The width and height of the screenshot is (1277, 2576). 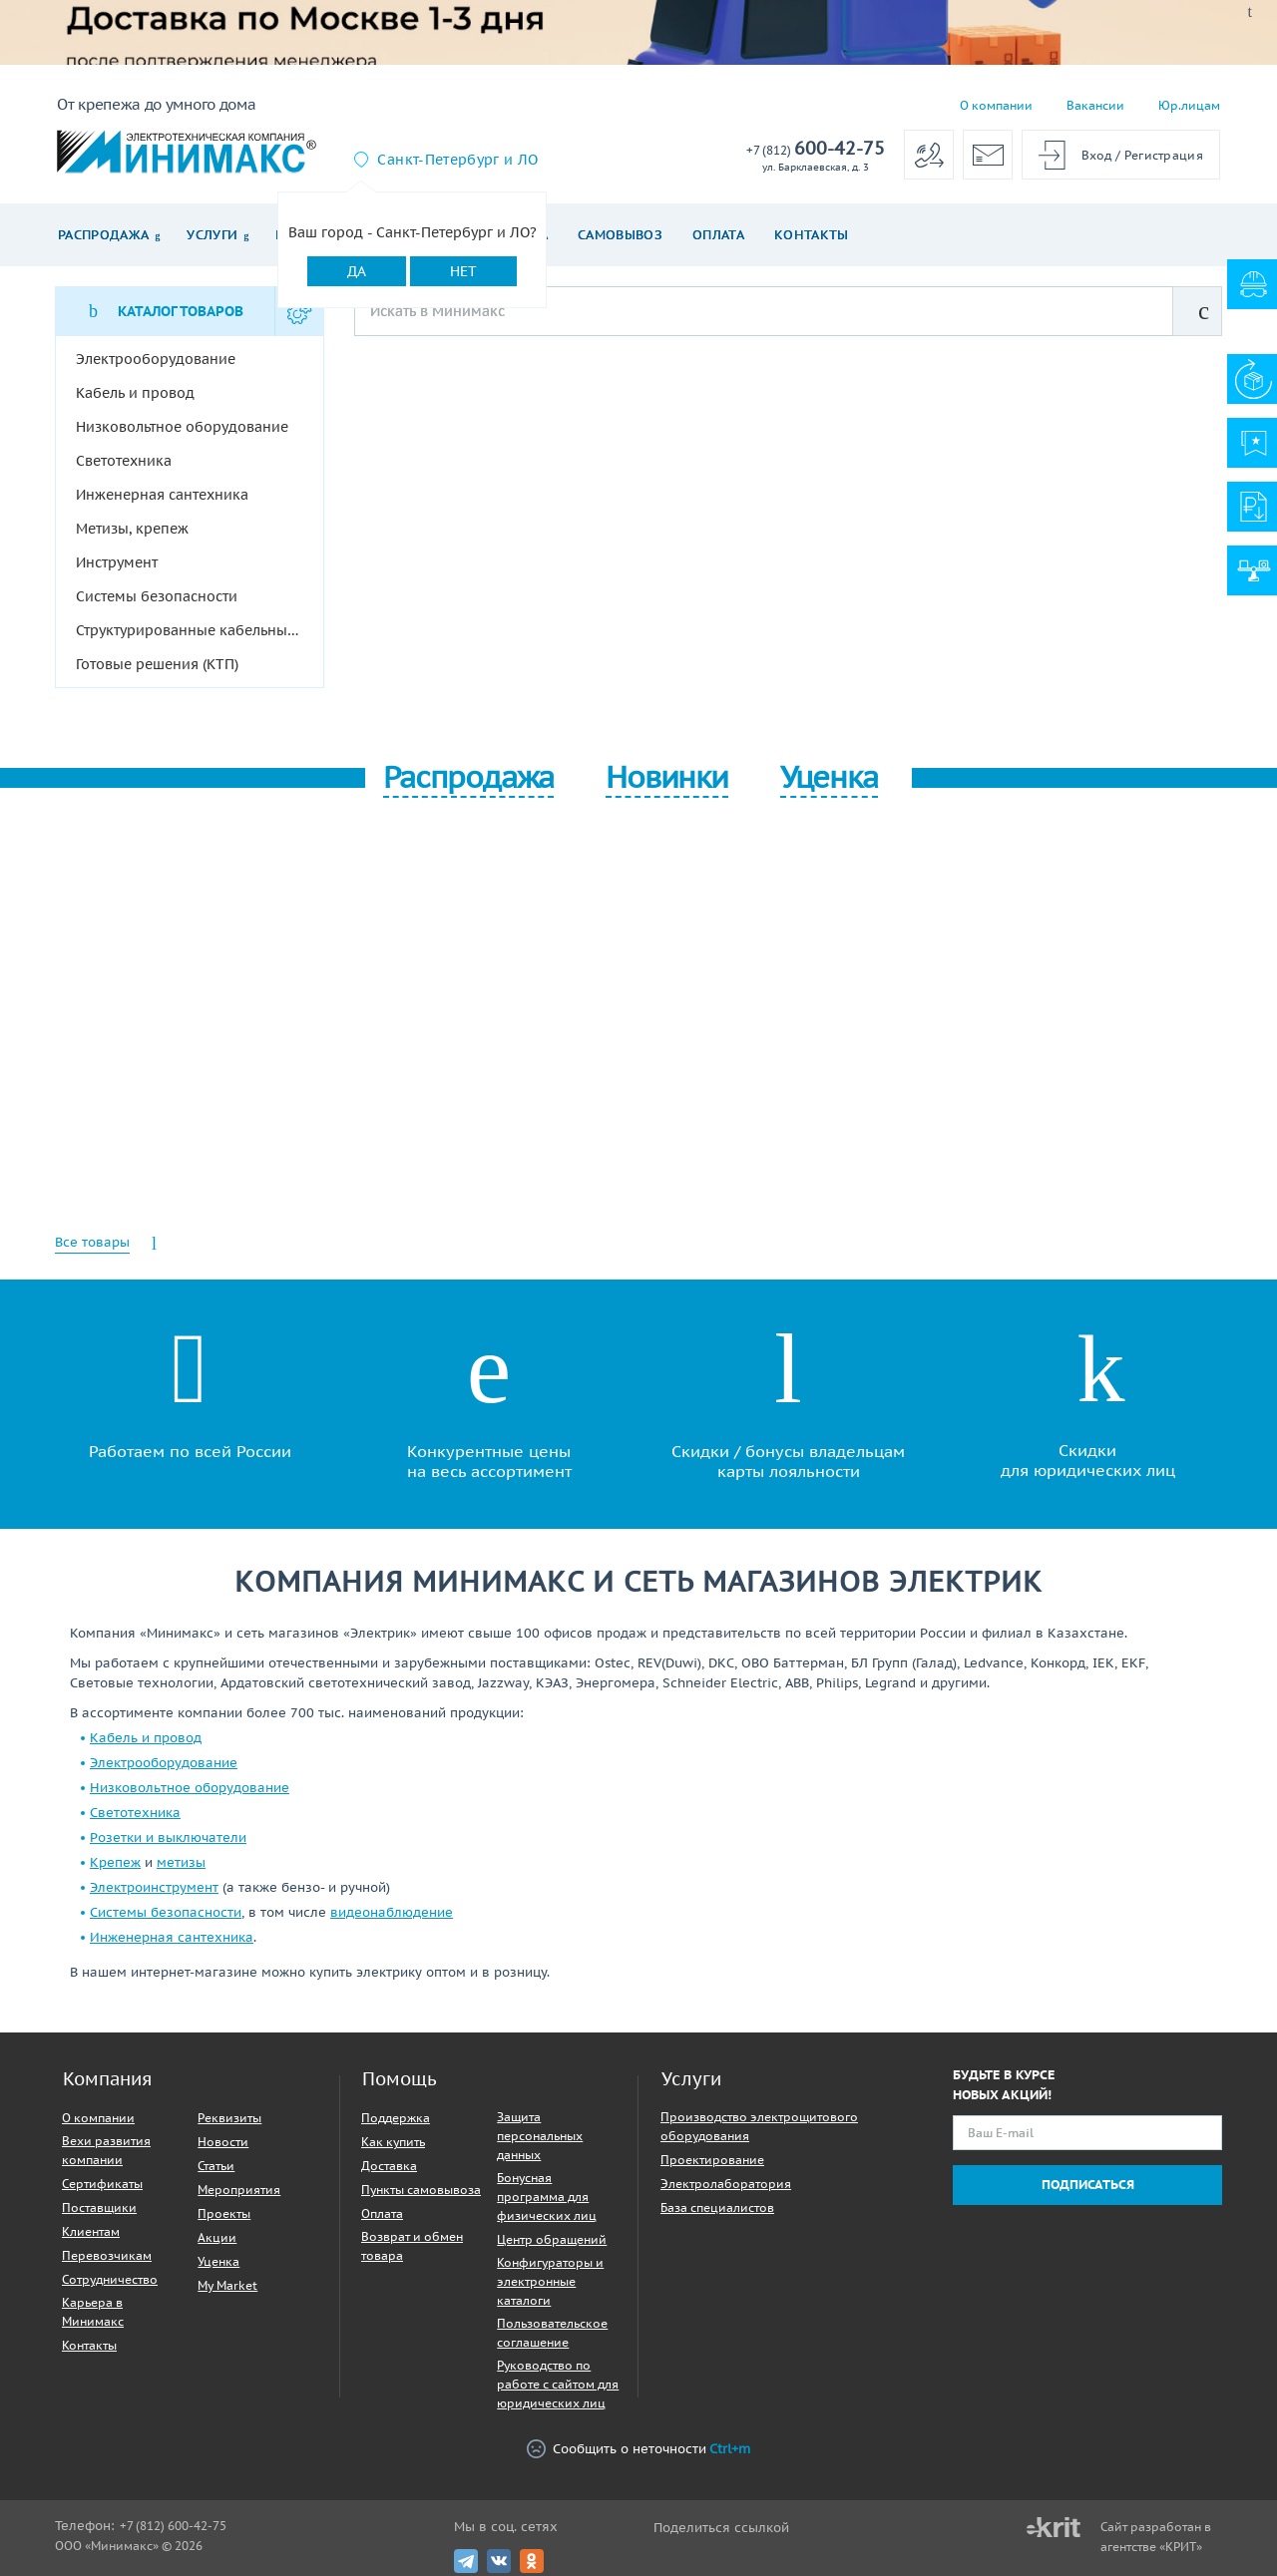 I want to click on Конфигураторы и электронные каталоги, so click(x=550, y=2281).